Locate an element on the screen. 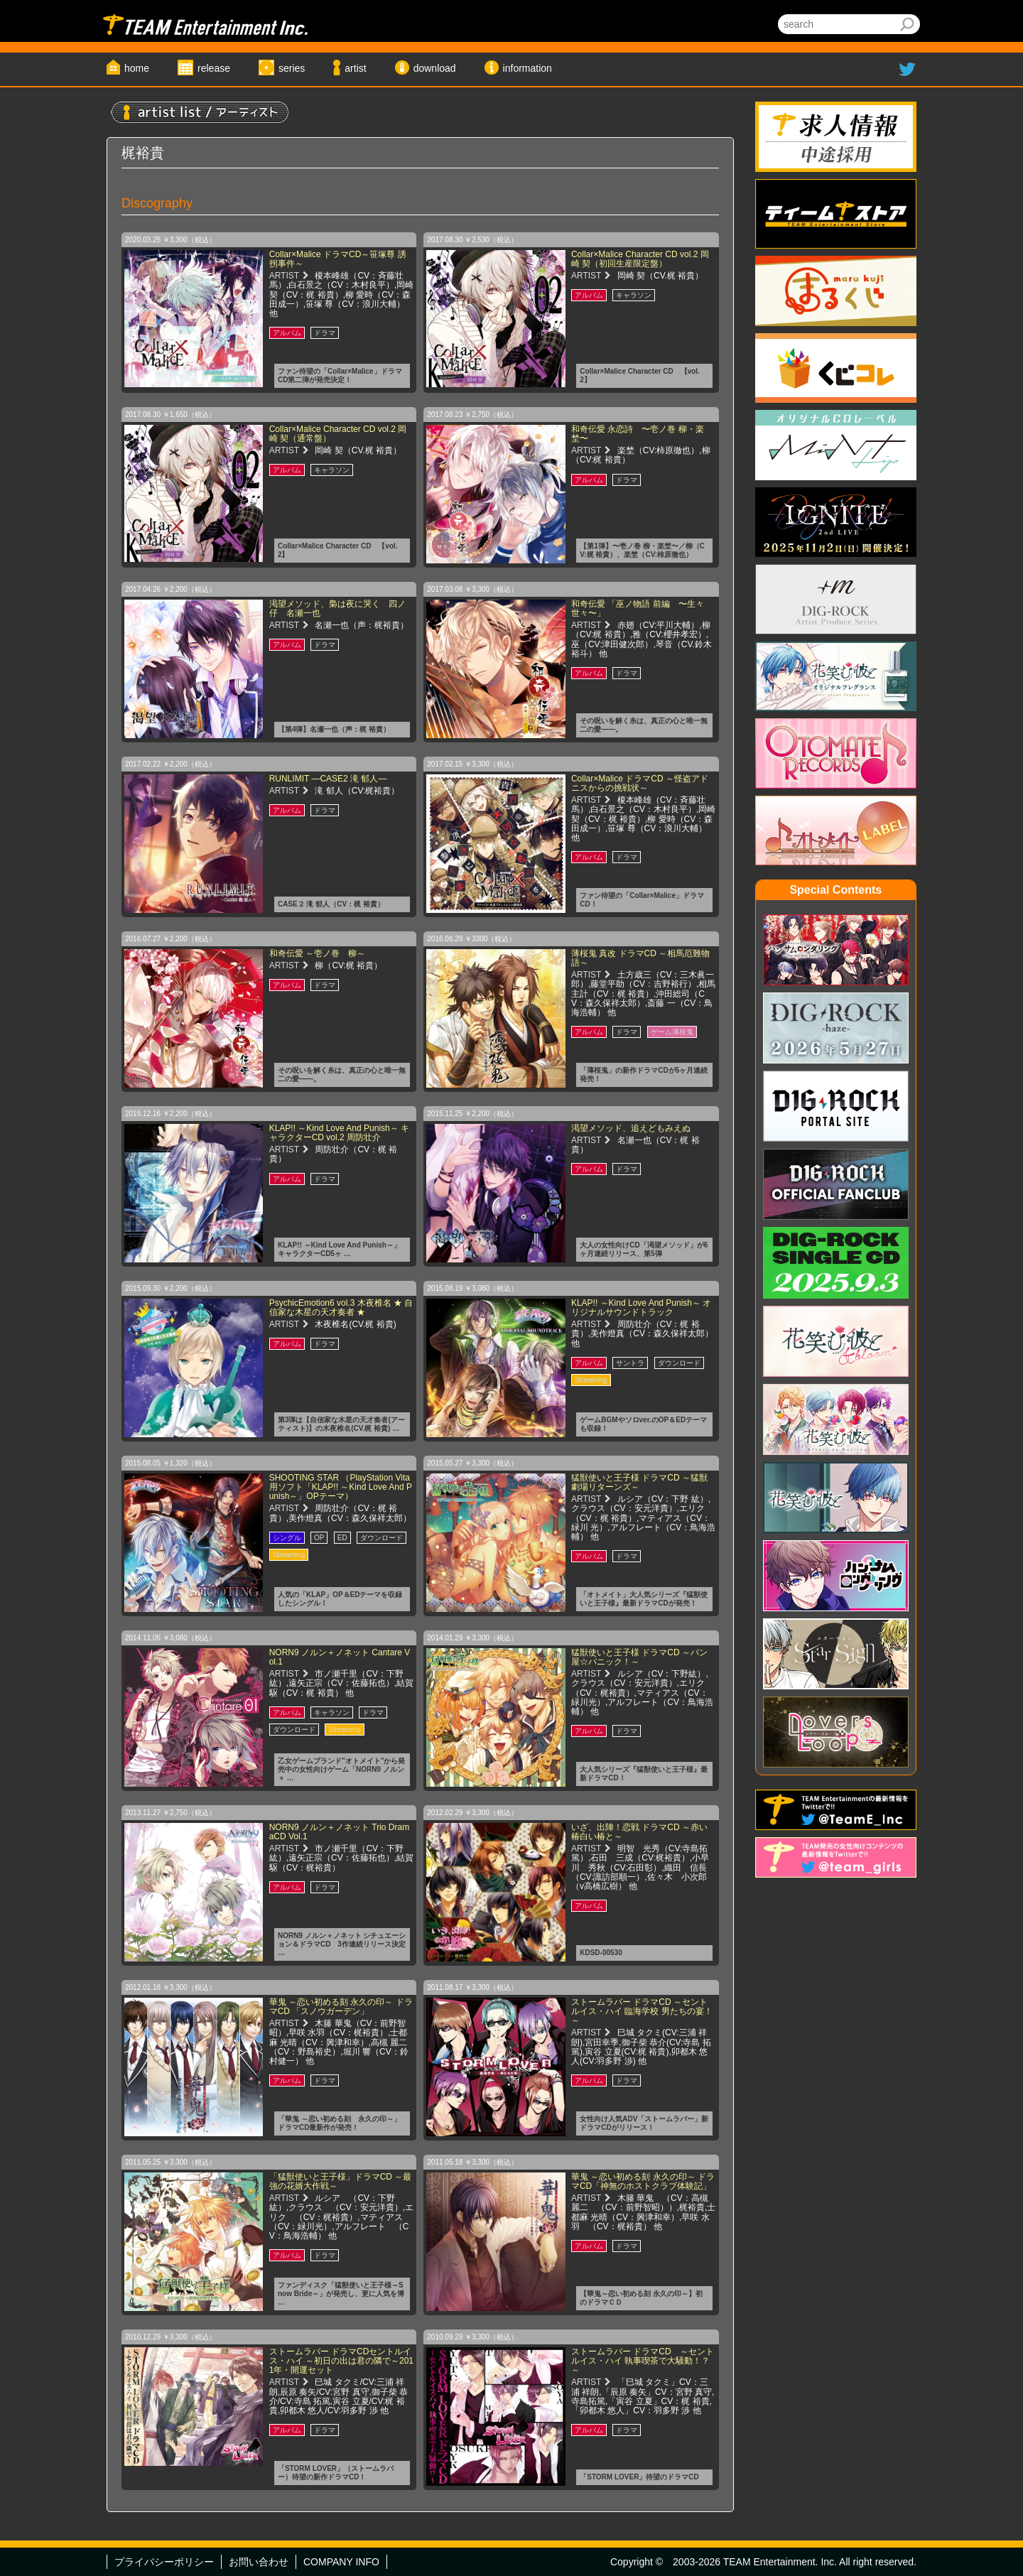  渇望メソッド、追えどもみえぬ is located at coordinates (631, 1128).